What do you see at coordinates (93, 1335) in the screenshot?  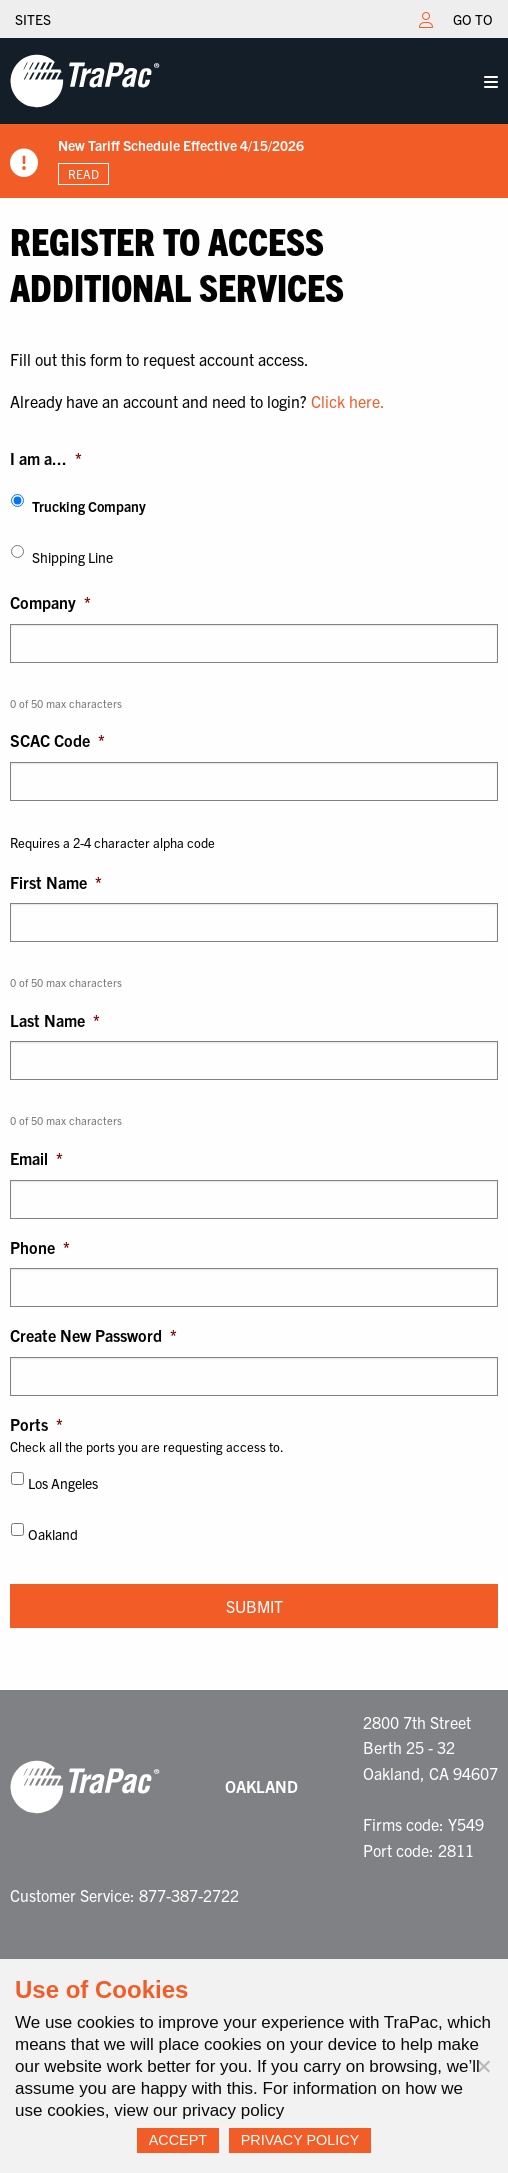 I see `Create New Password` at bounding box center [93, 1335].